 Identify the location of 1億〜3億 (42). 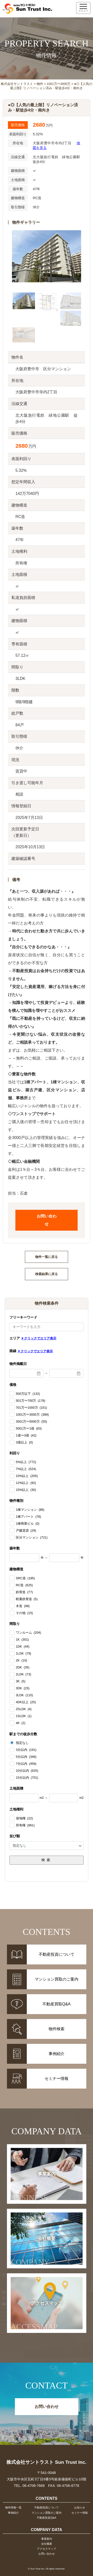
(26, 1435).